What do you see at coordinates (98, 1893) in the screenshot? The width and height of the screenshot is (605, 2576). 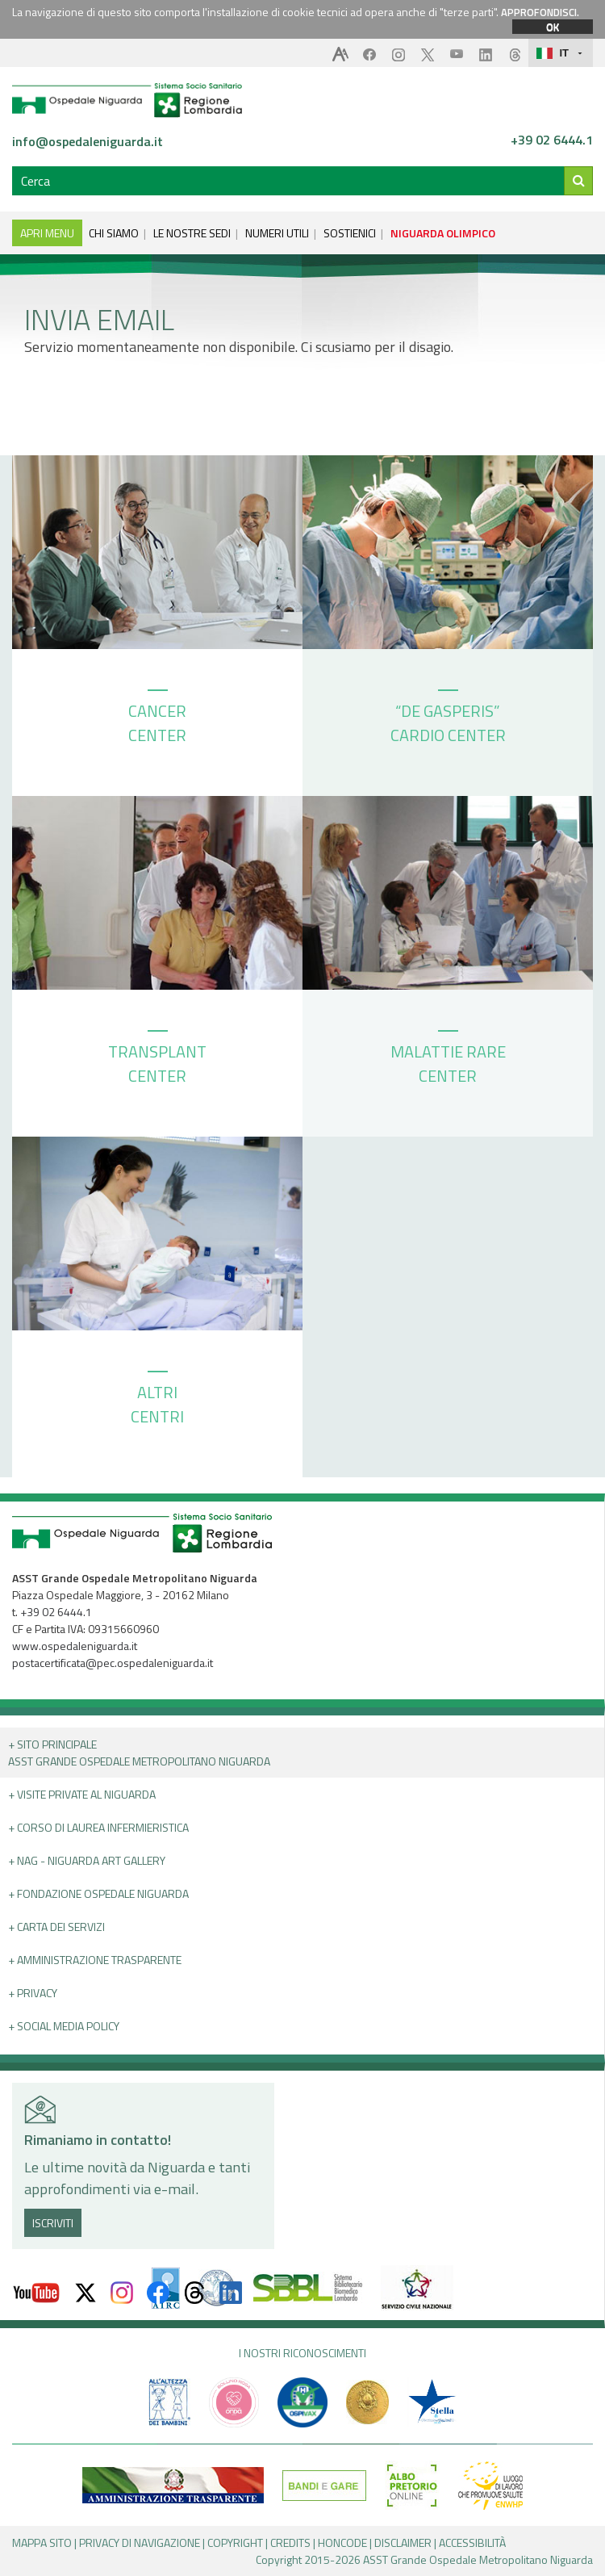 I see `+ Fondazione Ospedale Niguarda` at bounding box center [98, 1893].